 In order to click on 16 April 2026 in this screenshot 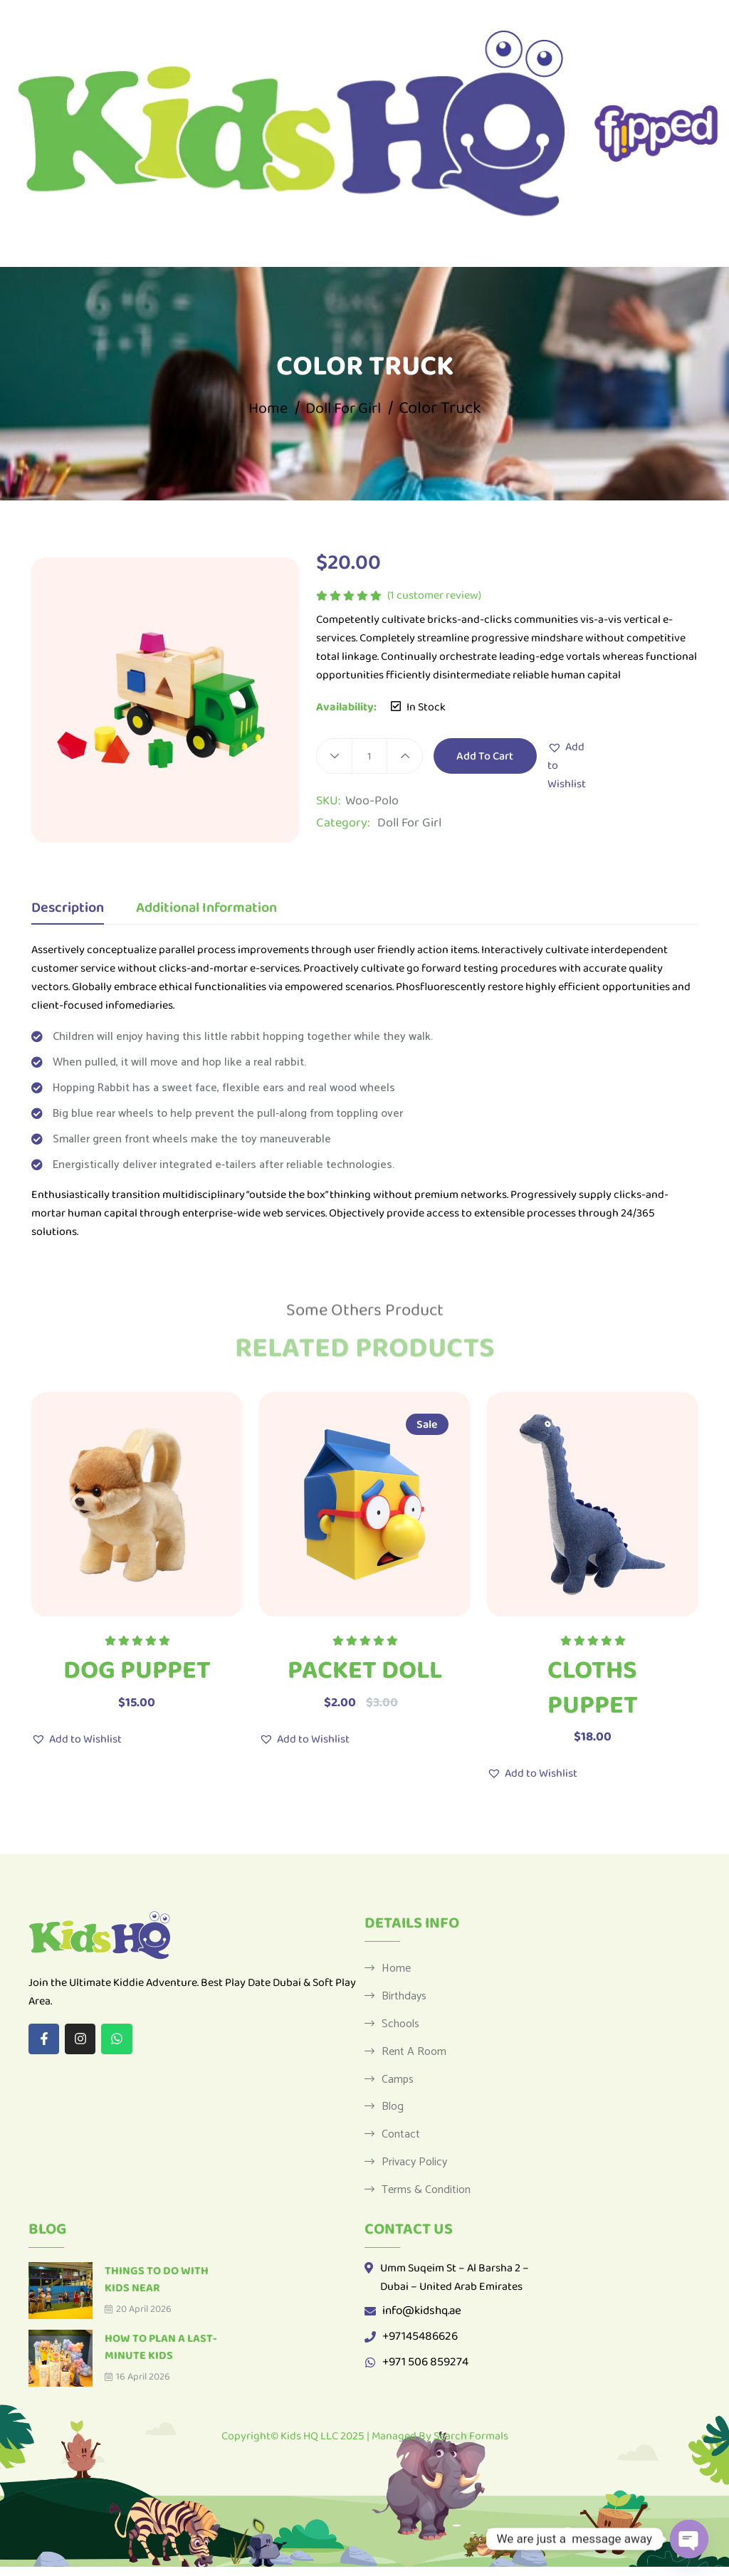, I will do `click(137, 2385)`.